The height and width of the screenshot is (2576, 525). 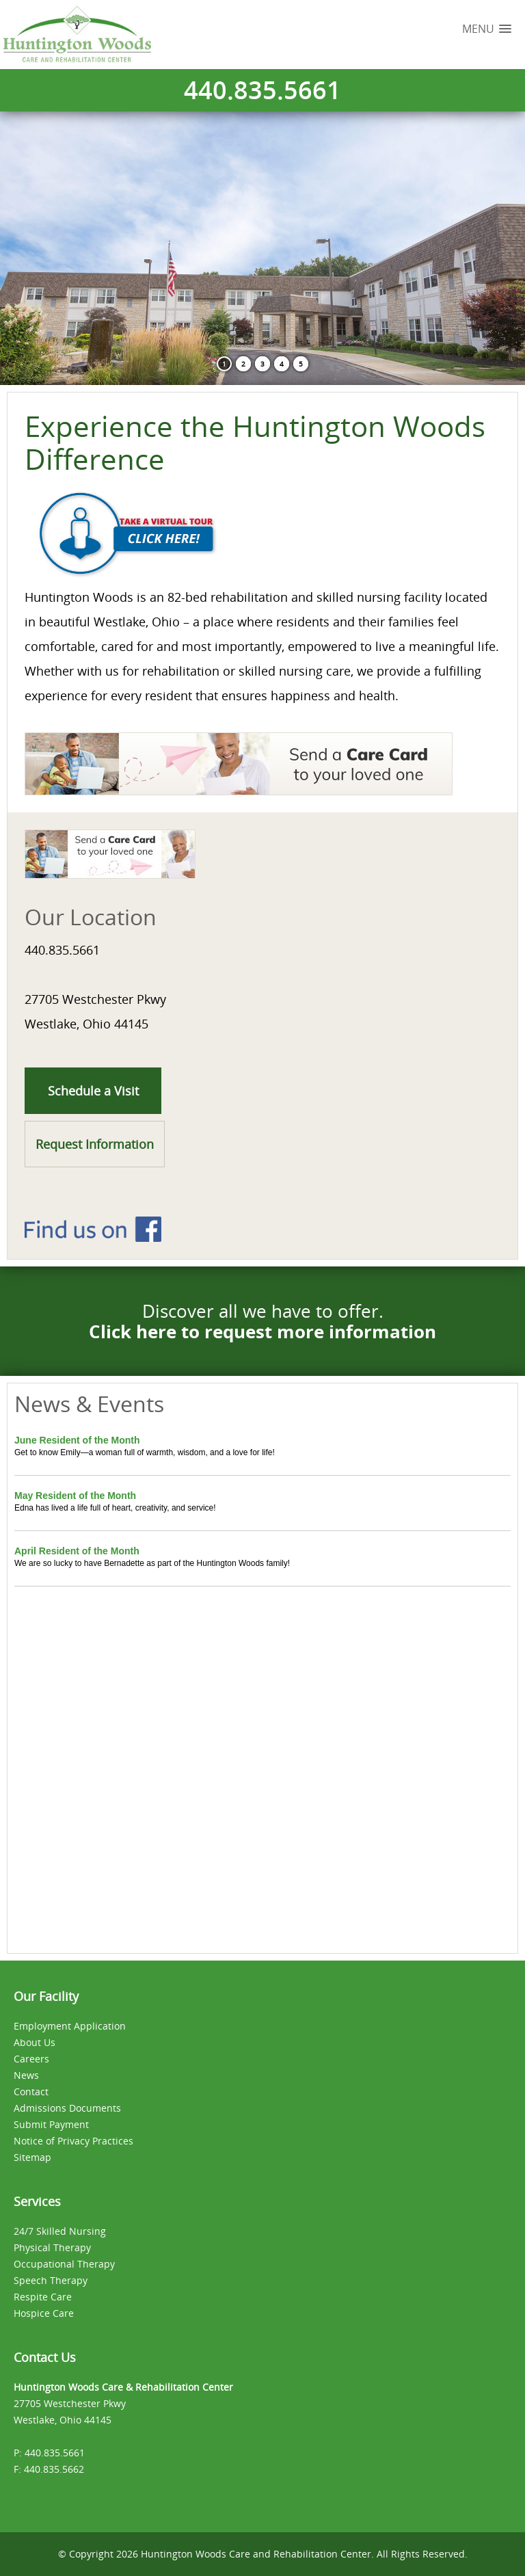 What do you see at coordinates (262, 1331) in the screenshot?
I see `Click here to request more information` at bounding box center [262, 1331].